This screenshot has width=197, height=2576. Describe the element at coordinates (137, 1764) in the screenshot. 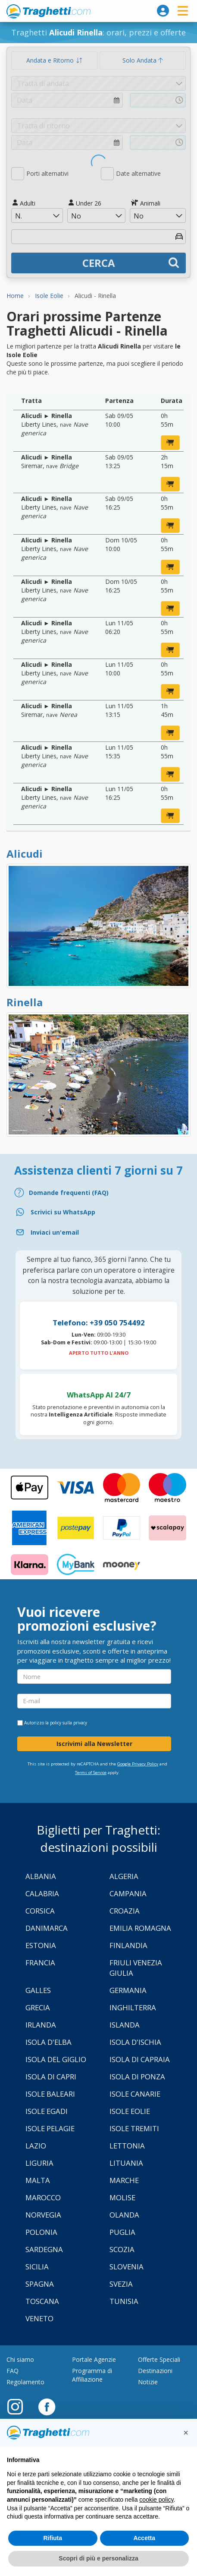

I see `Google Privacy Policy [Privacy Policy Google]` at that location.